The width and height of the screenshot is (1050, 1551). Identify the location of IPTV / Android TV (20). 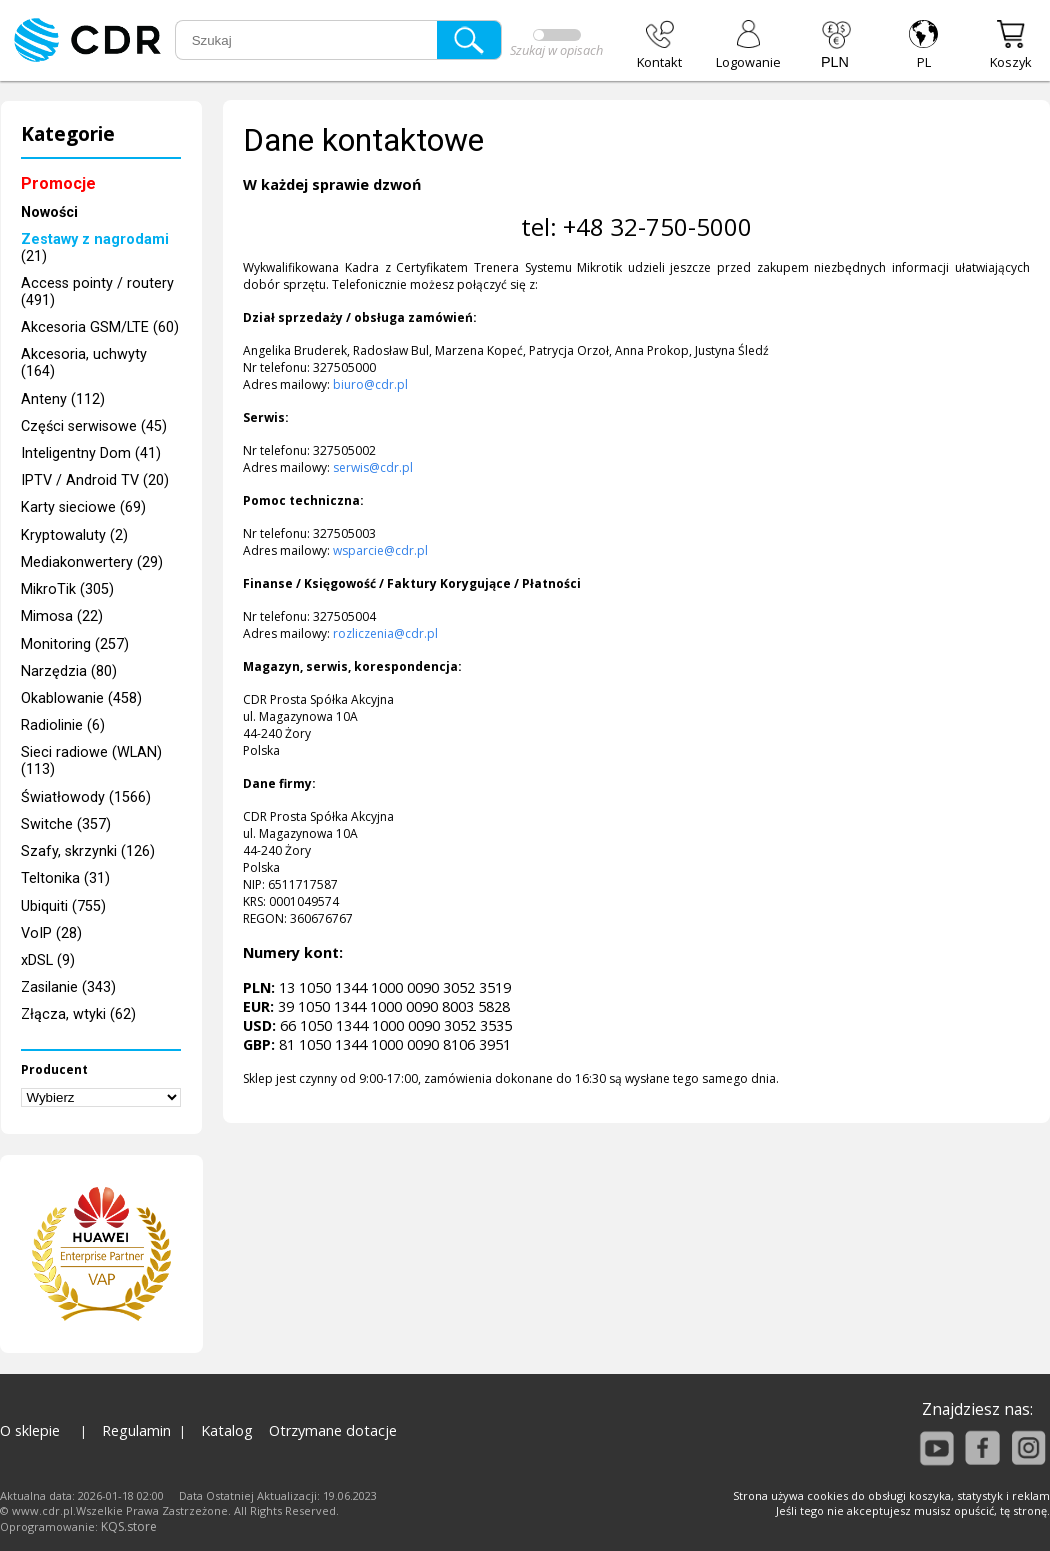
(95, 480).